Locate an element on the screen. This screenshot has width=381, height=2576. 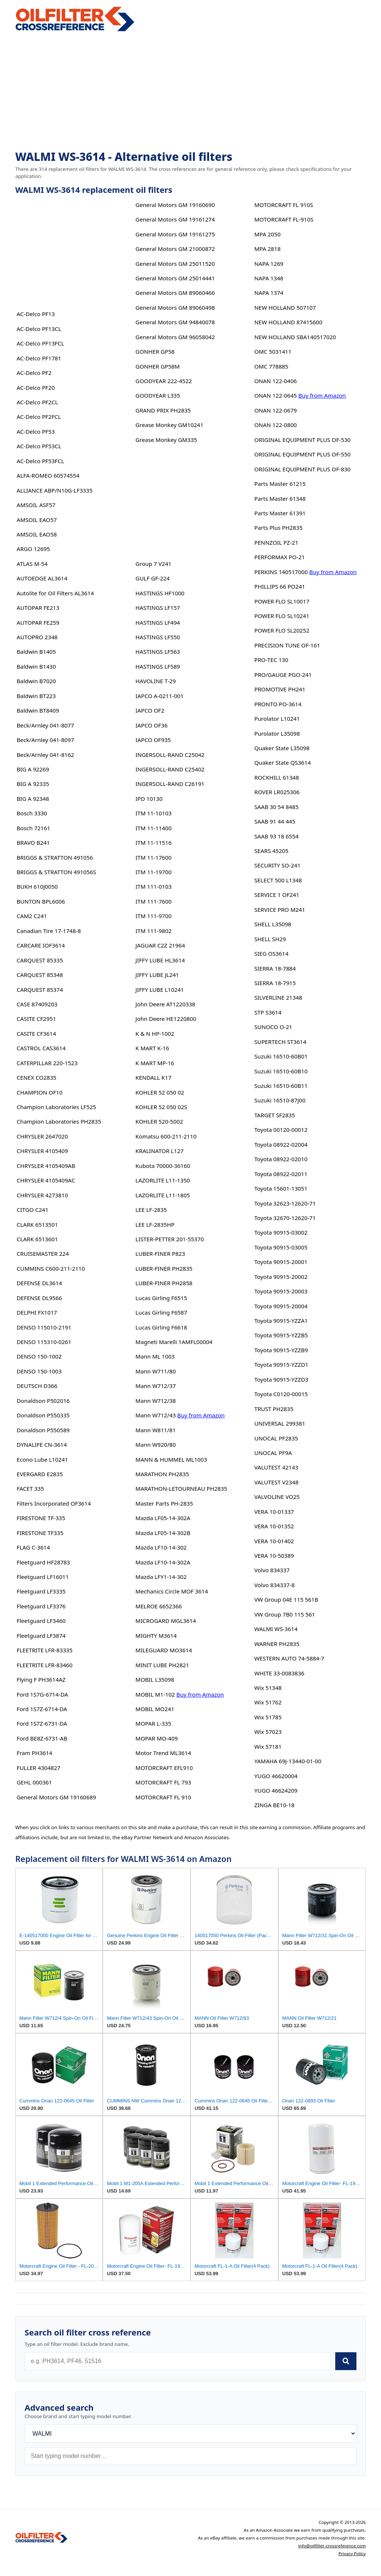
MOTORCRAFT FL-910S is located at coordinates (283, 219).